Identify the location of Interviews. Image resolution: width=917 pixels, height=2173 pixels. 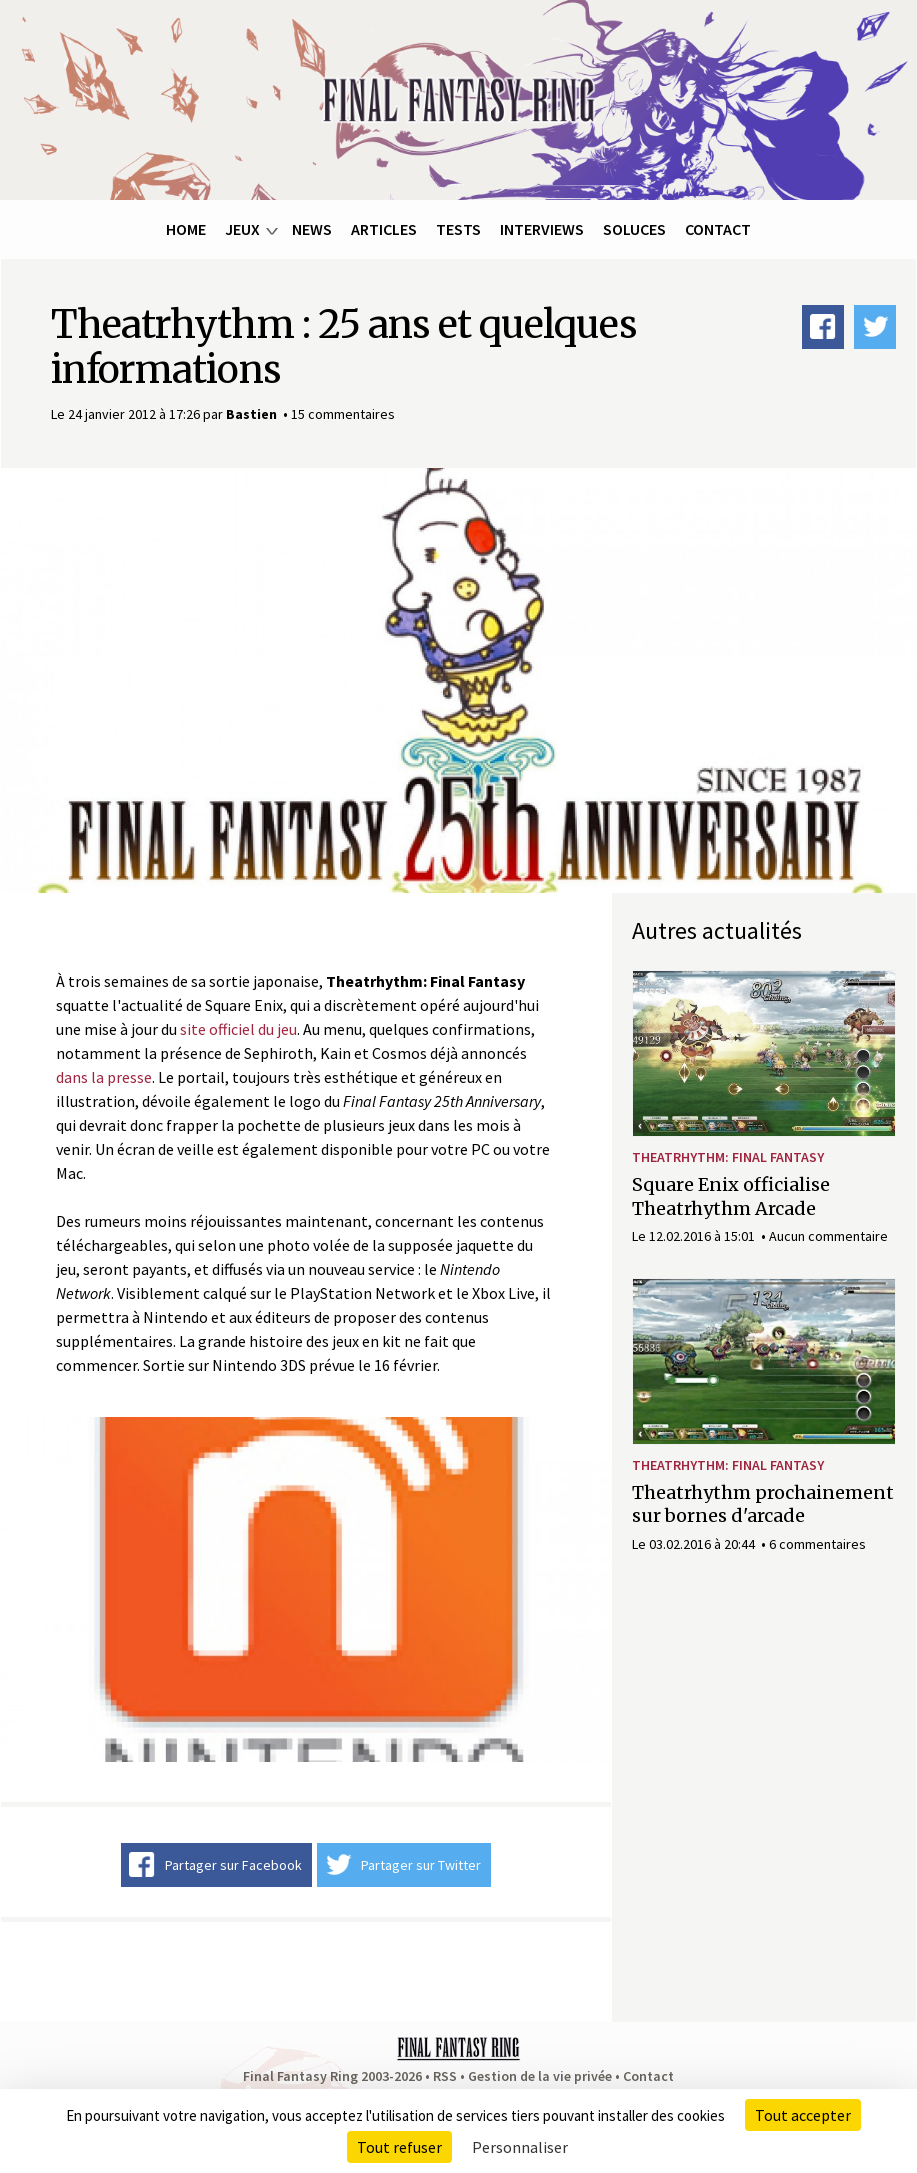
(542, 229).